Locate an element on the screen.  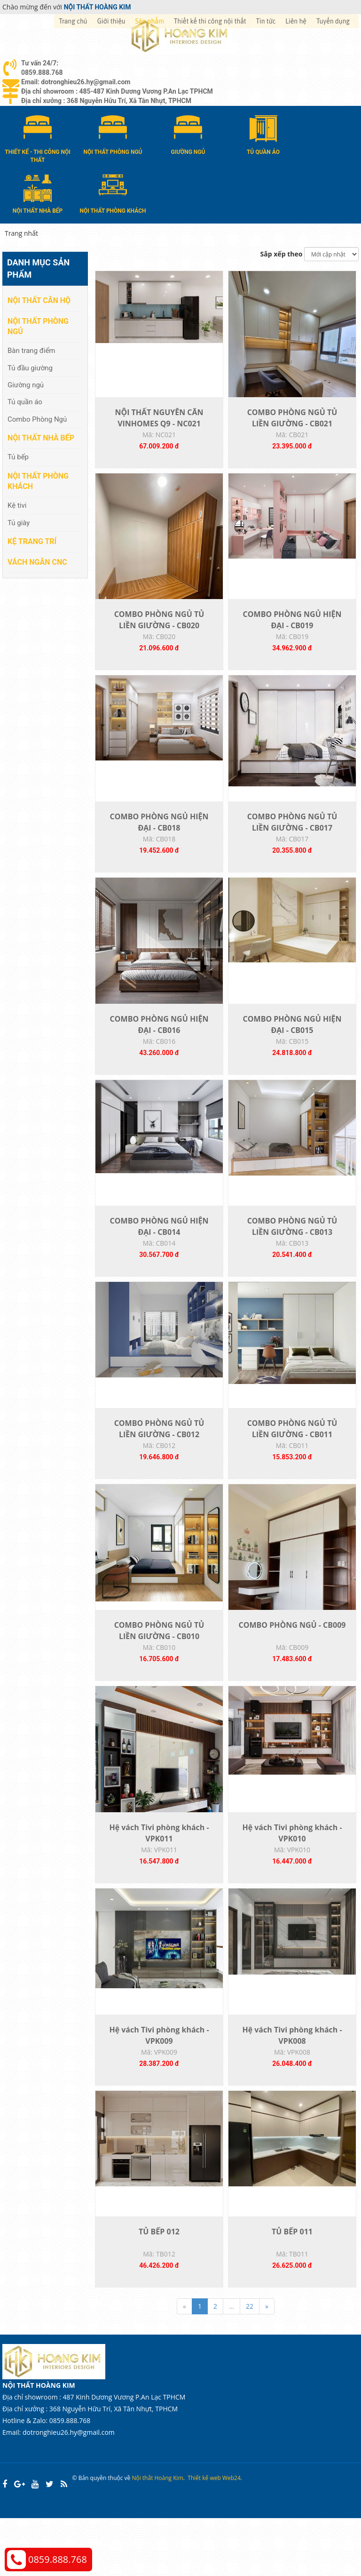
Thiết kế thi công nội thất [button] is located at coordinates (210, 21).